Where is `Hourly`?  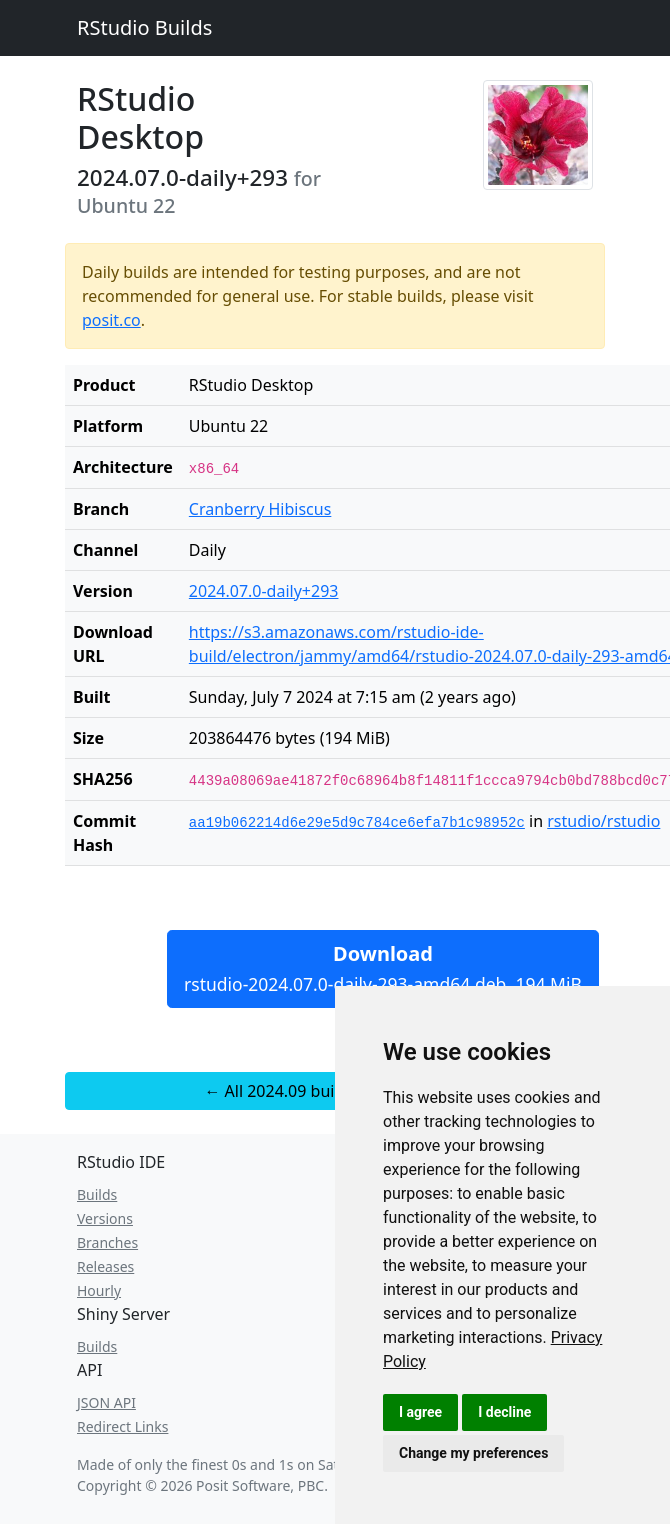 Hourly is located at coordinates (99, 1290).